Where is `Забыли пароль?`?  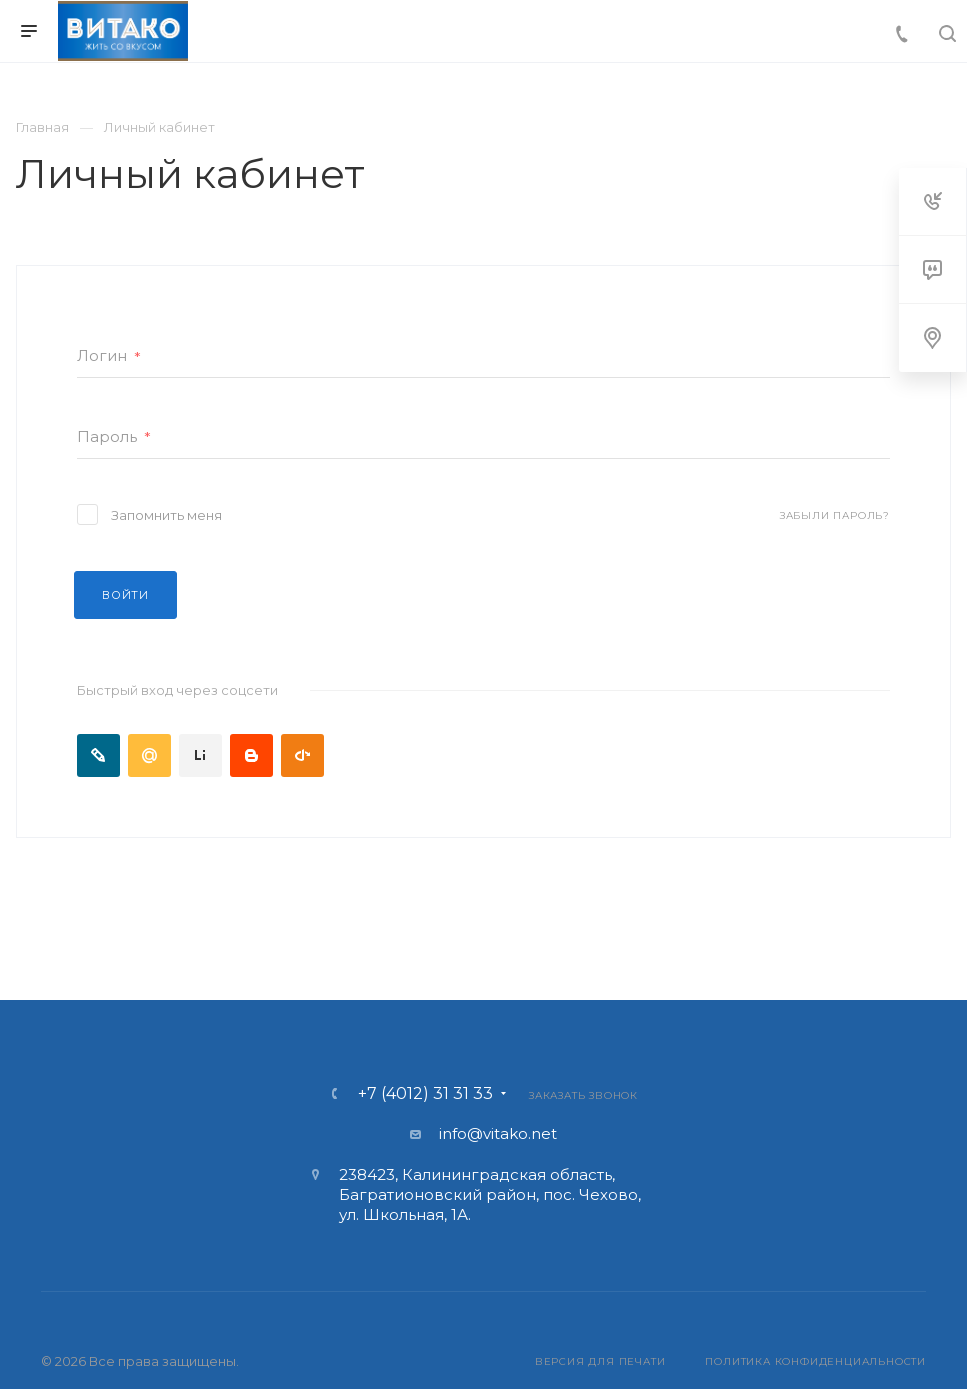 Забыли пароль? is located at coordinates (835, 515).